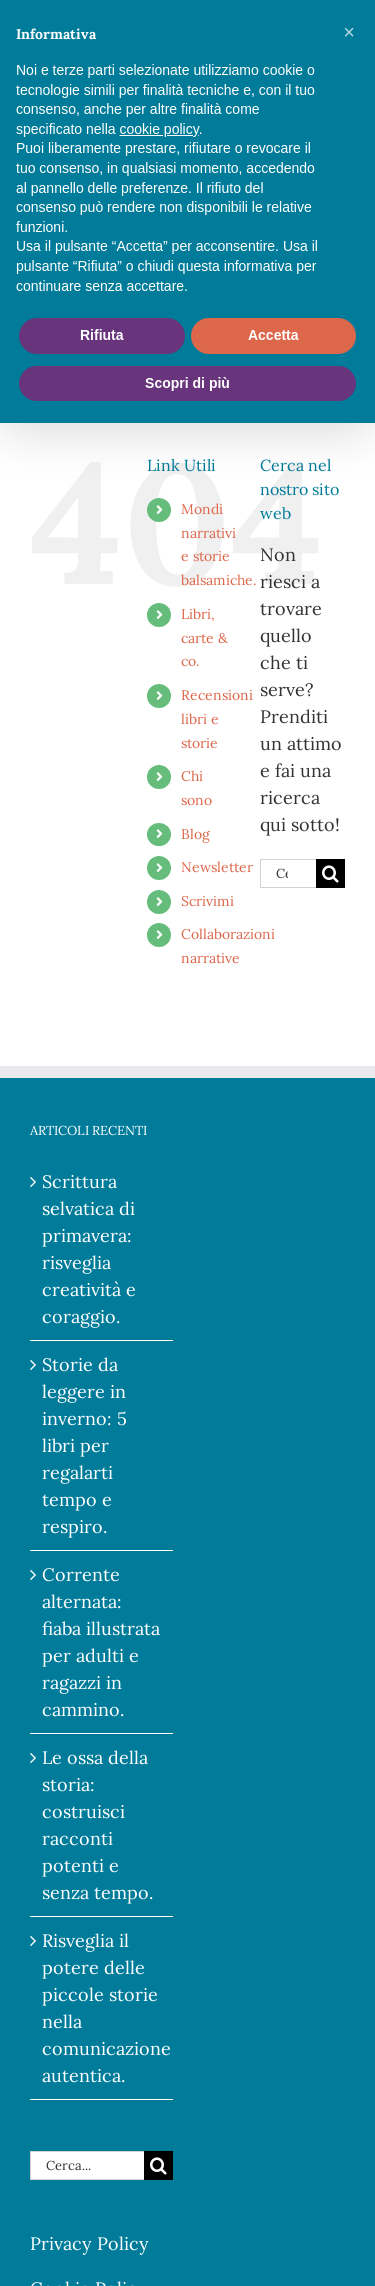 The width and height of the screenshot is (375, 2286). Describe the element at coordinates (84, 1445) in the screenshot. I see `Storie da leggere in inverno: 5 libri per regalarti tempo e respiro.` at that location.